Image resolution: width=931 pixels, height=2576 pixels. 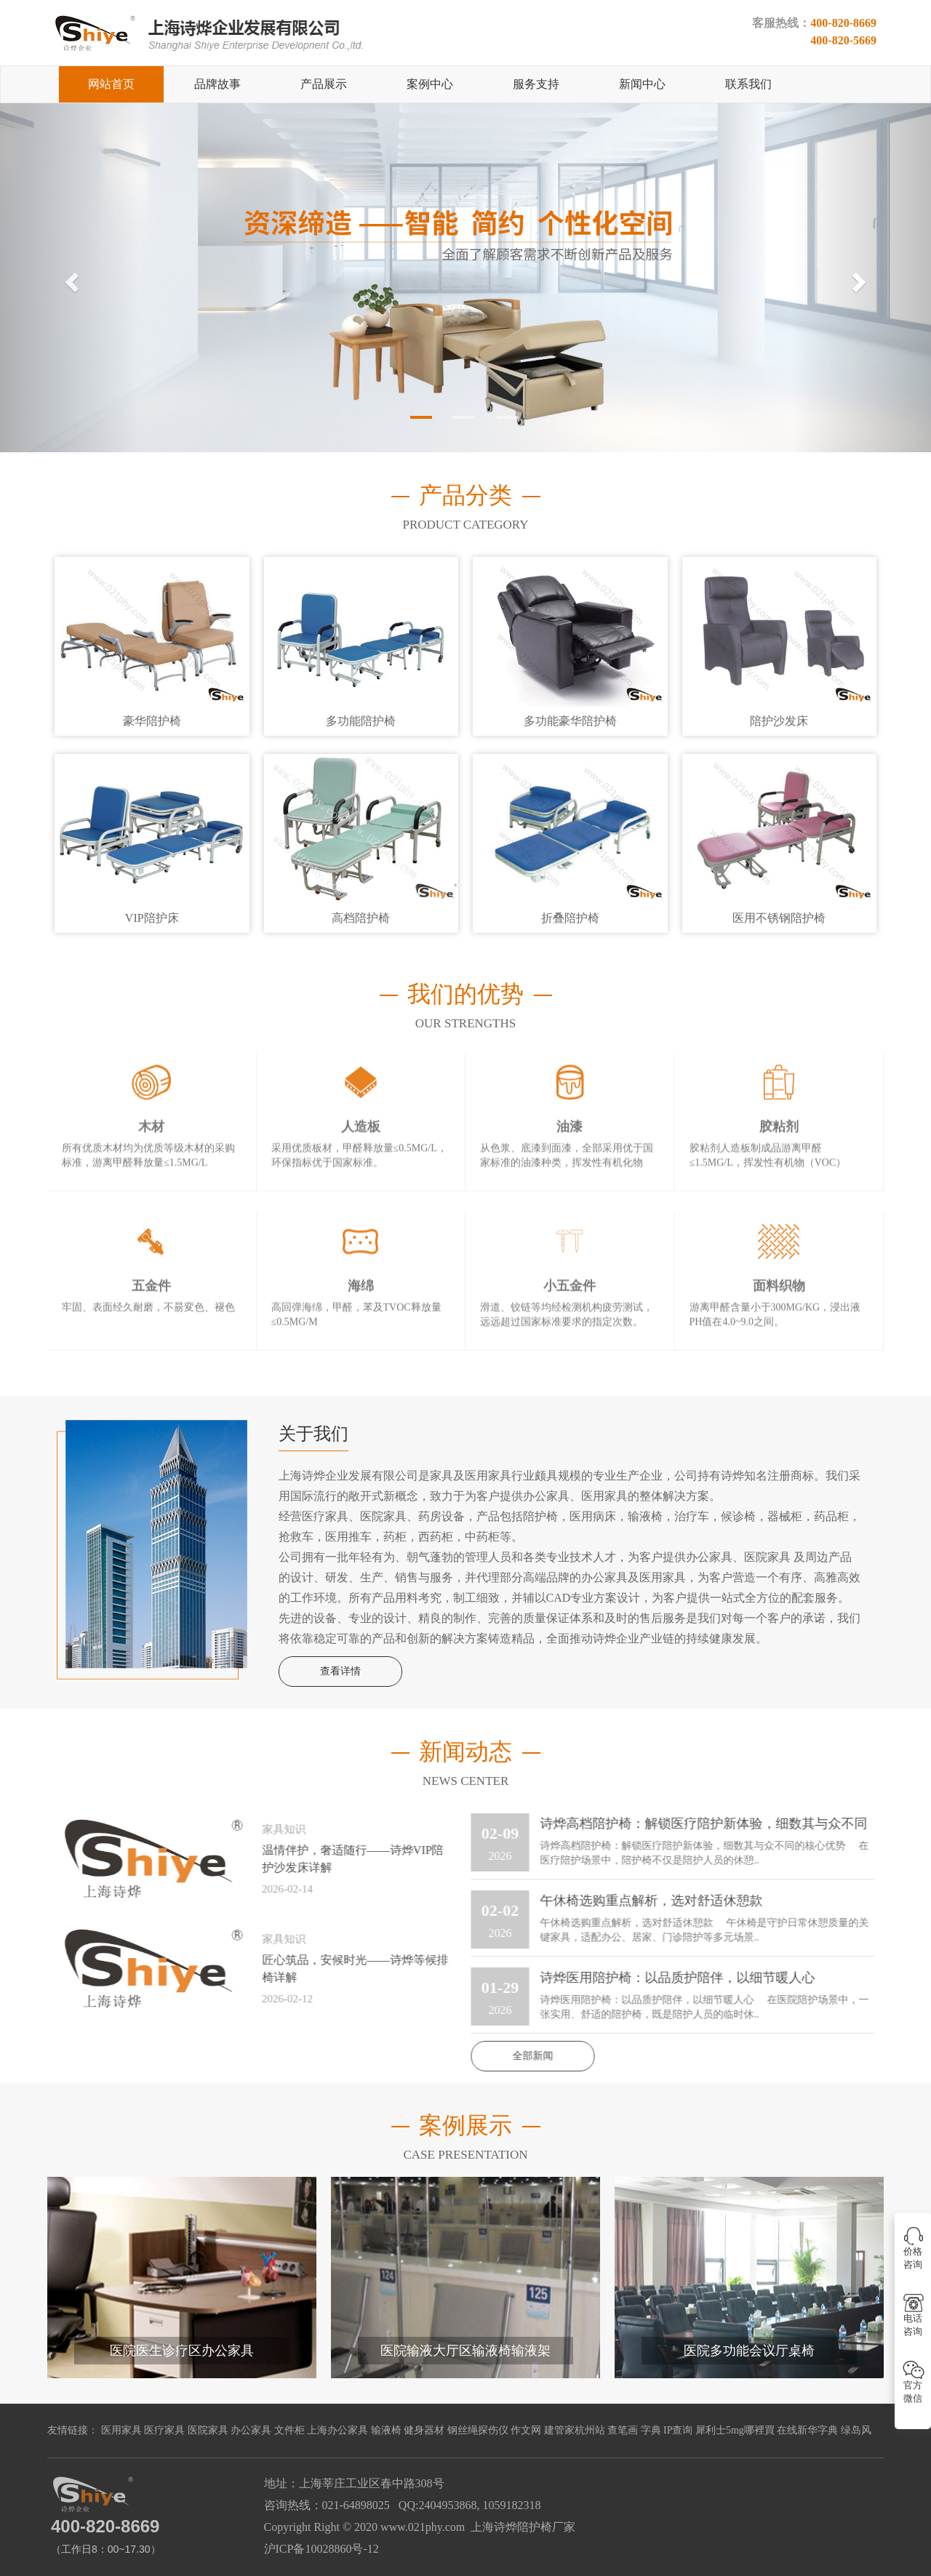 I want to click on 服务支持, so click(x=536, y=84).